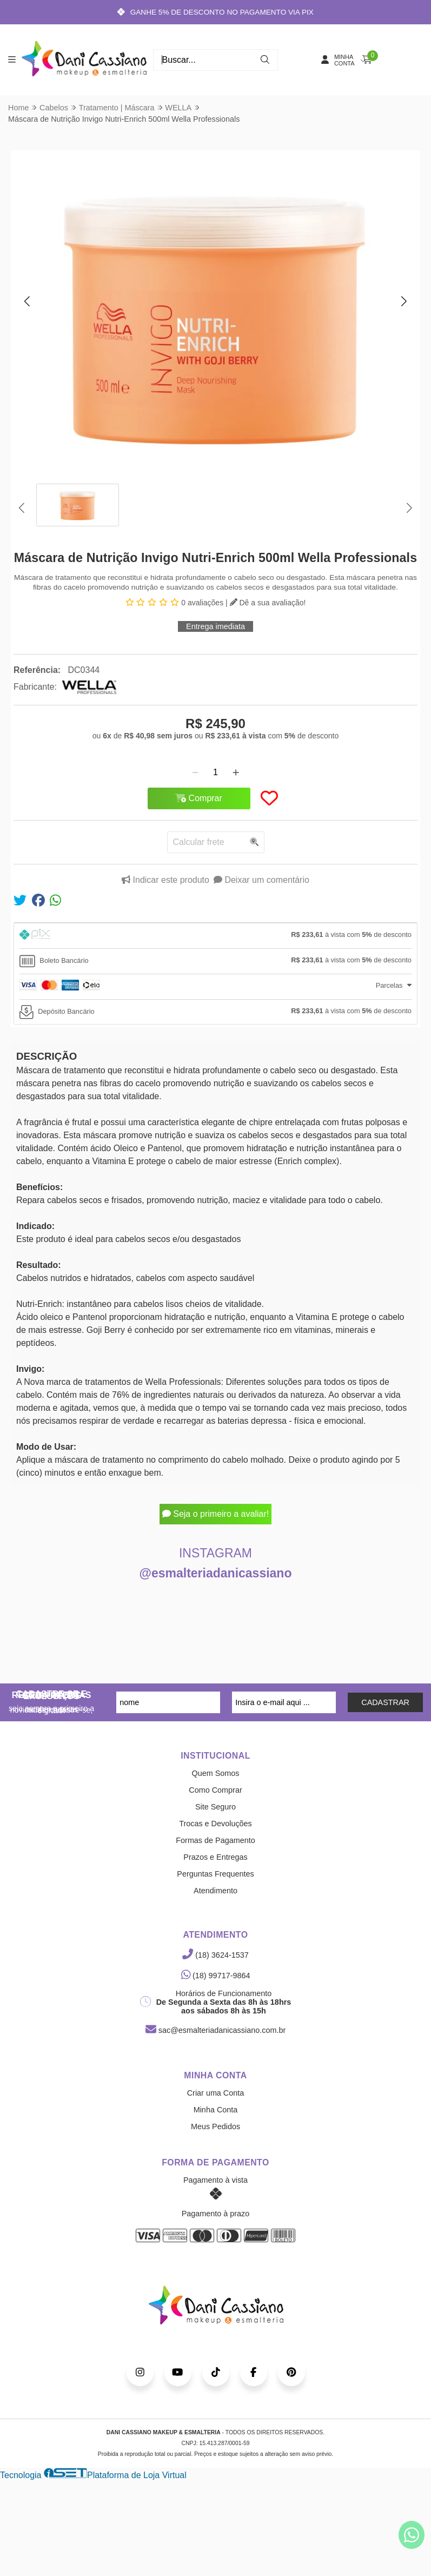 The image size is (431, 2576). I want to click on Atendimento, so click(215, 1890).